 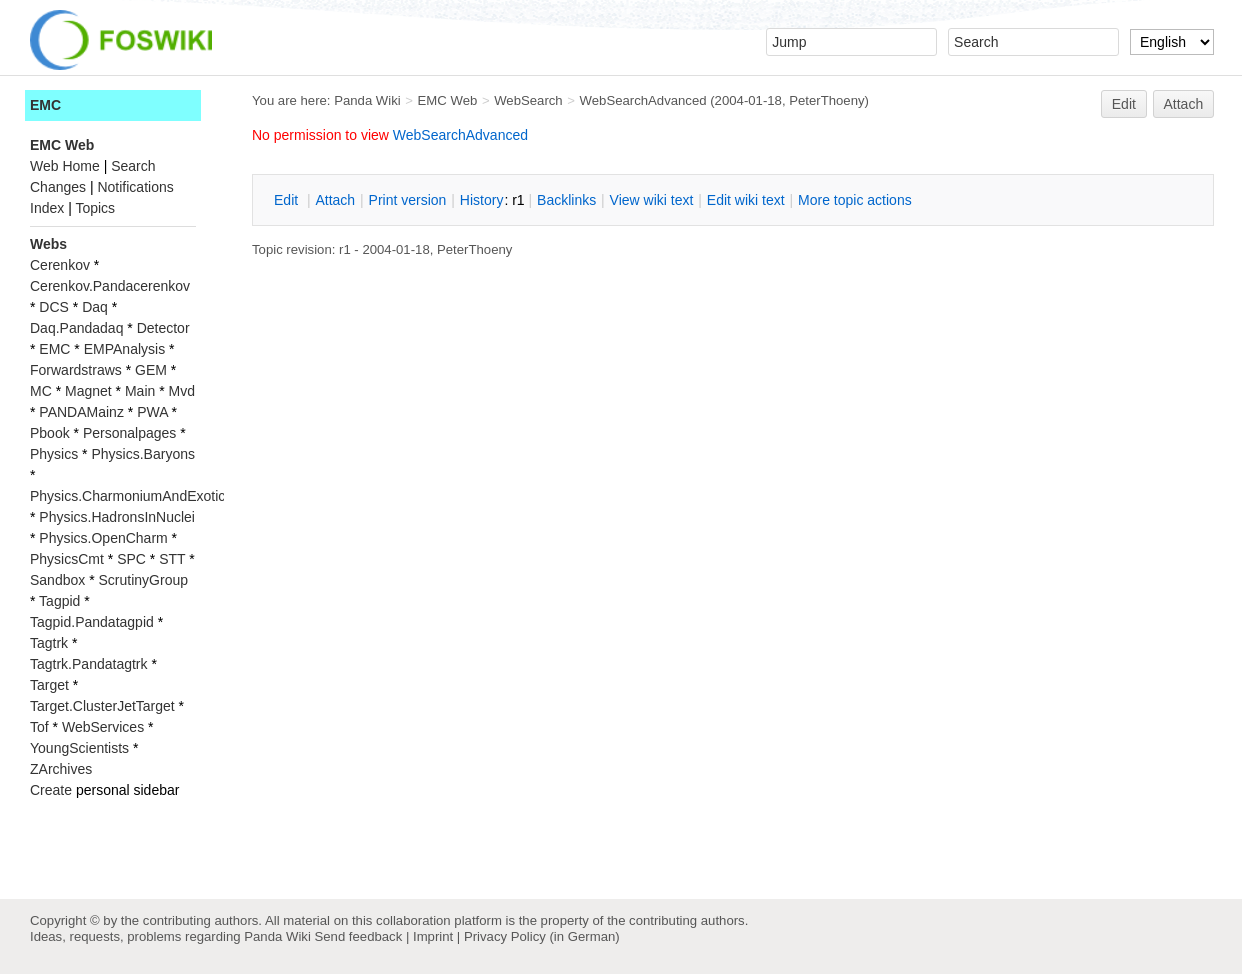 I want to click on WebSearch, so click(x=528, y=100).